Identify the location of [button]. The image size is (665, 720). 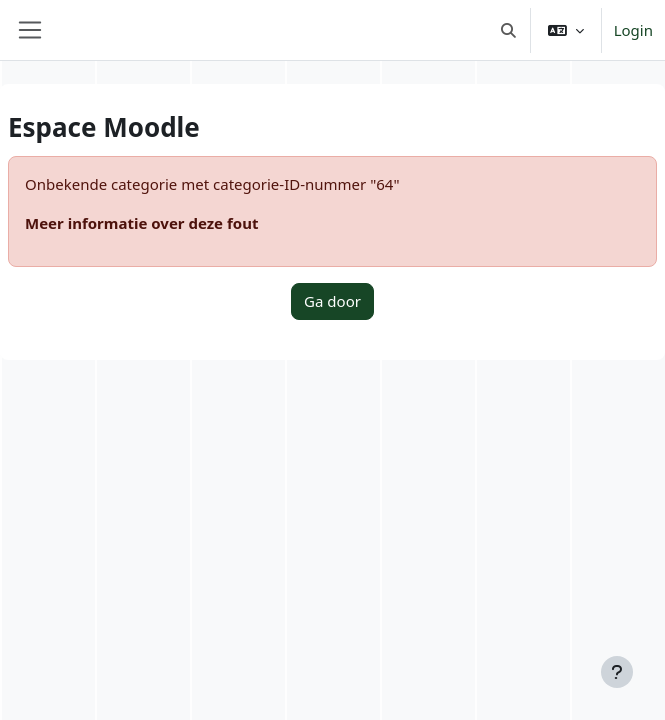
(508, 30).